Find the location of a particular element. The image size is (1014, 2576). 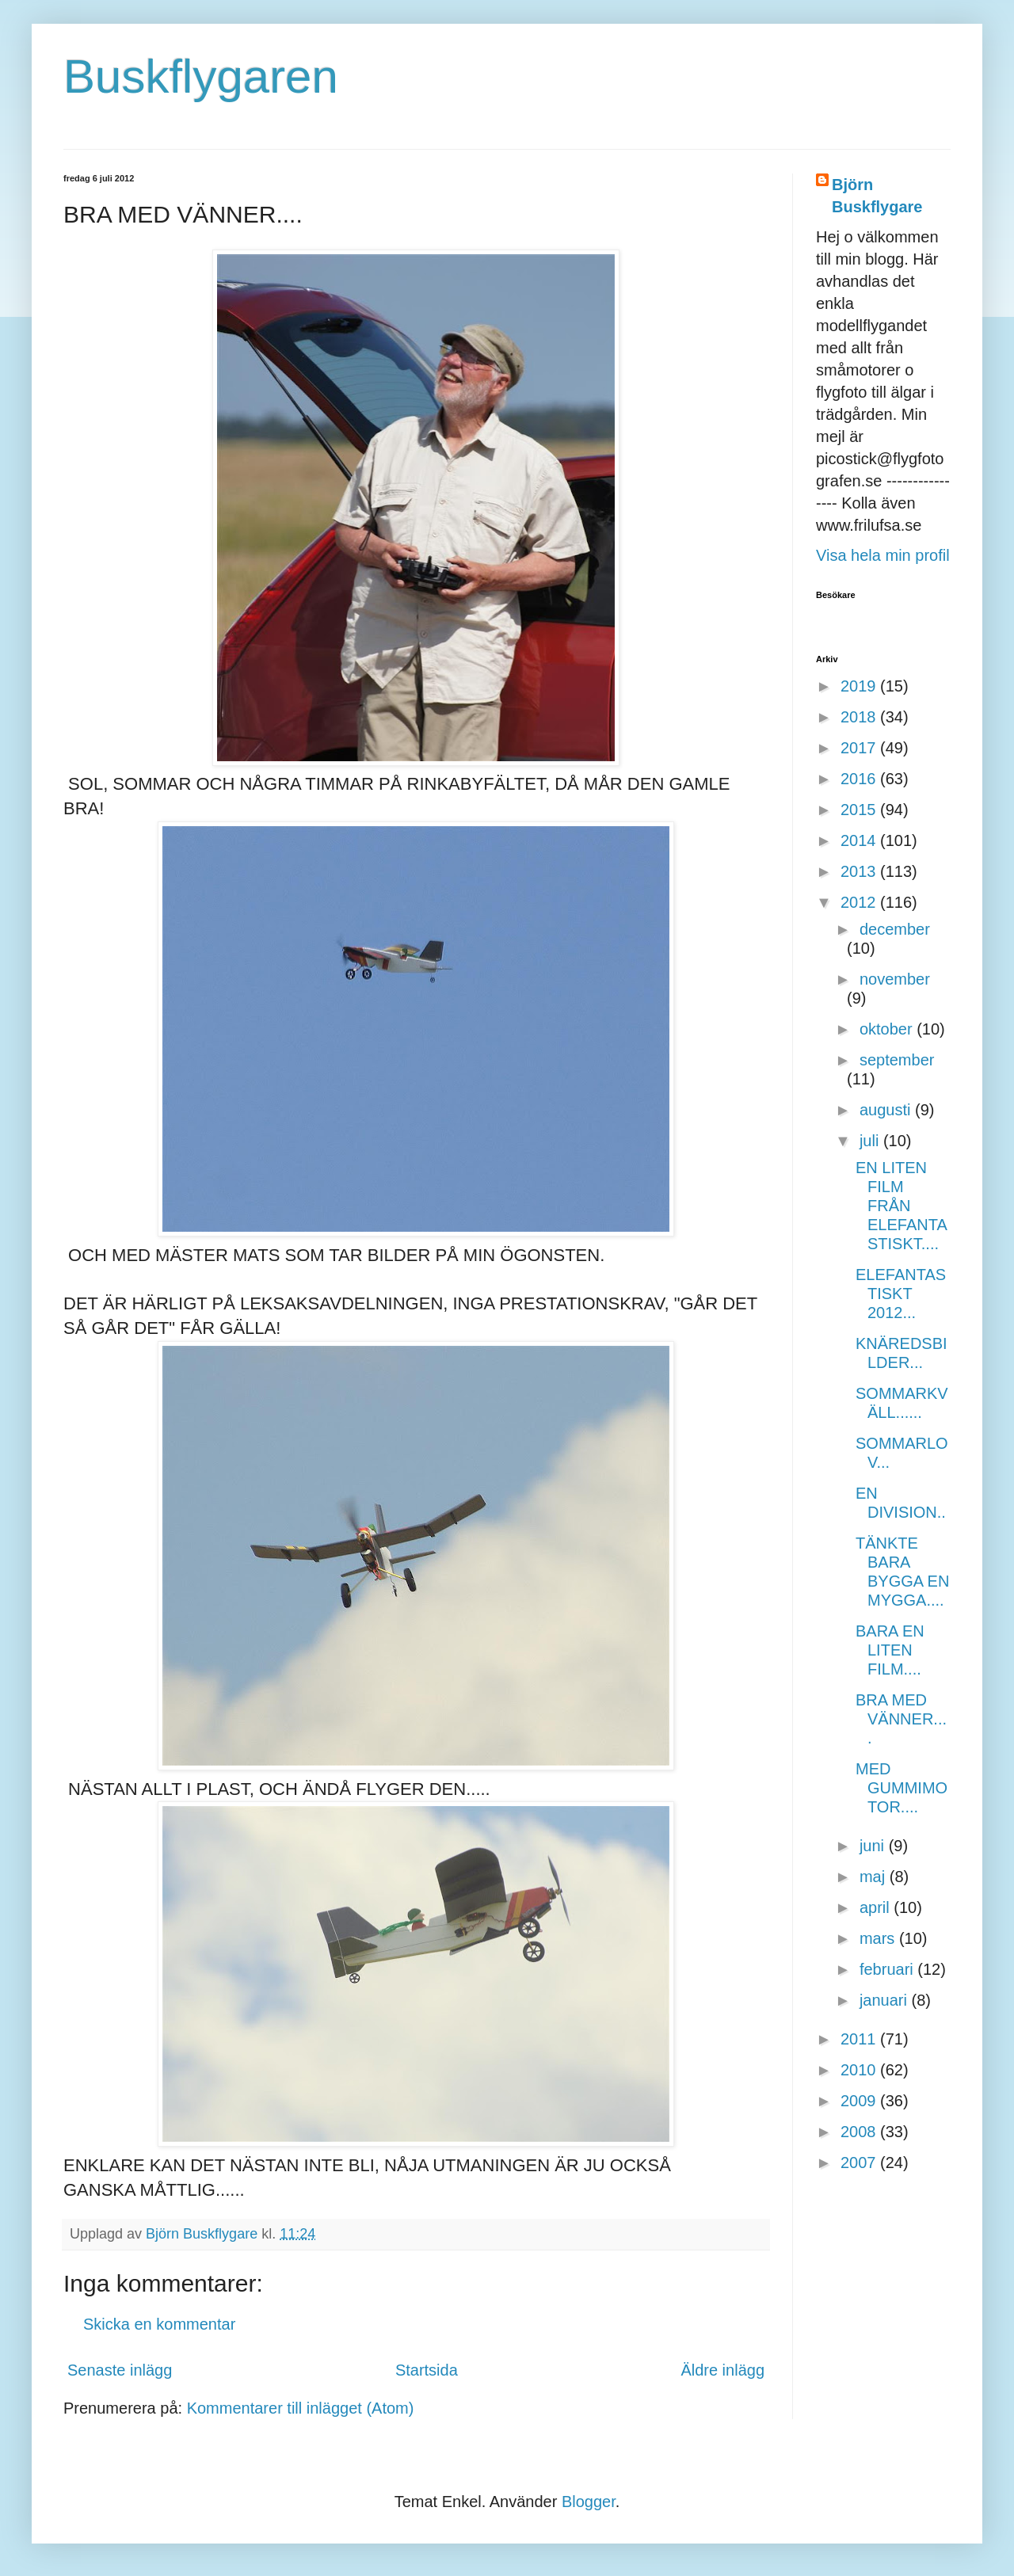

maj is located at coordinates (875, 1876).